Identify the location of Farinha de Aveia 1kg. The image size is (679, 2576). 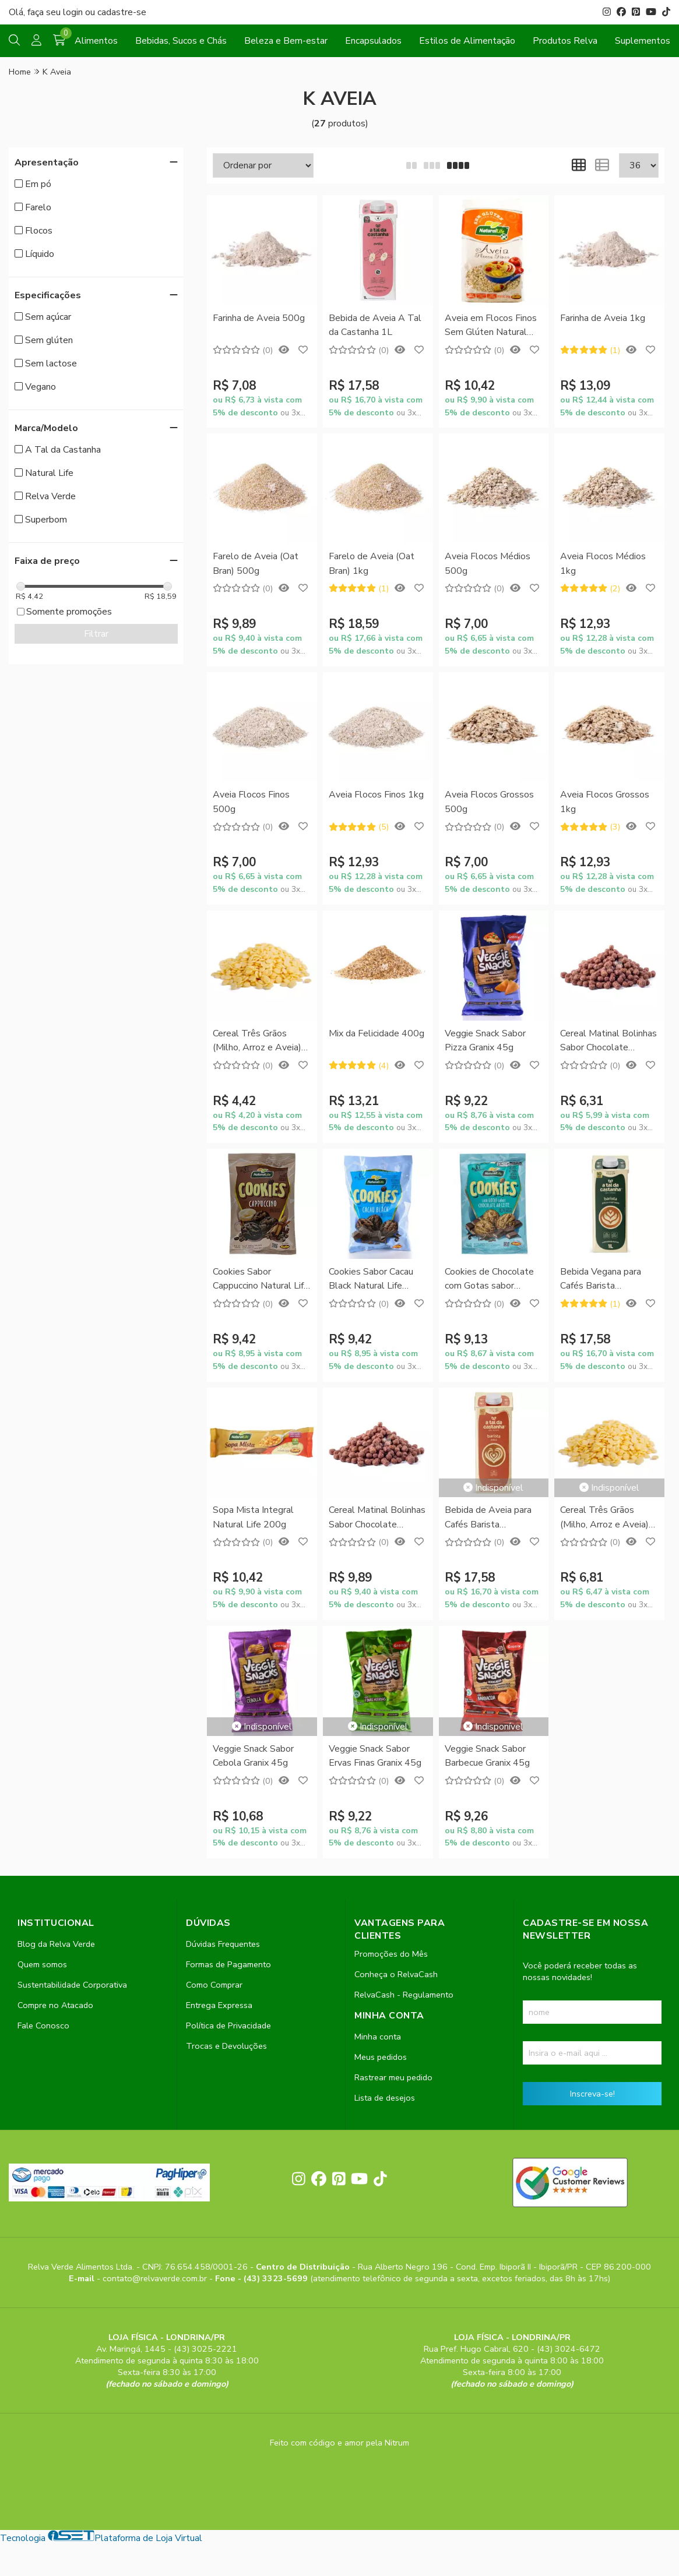
(602, 318).